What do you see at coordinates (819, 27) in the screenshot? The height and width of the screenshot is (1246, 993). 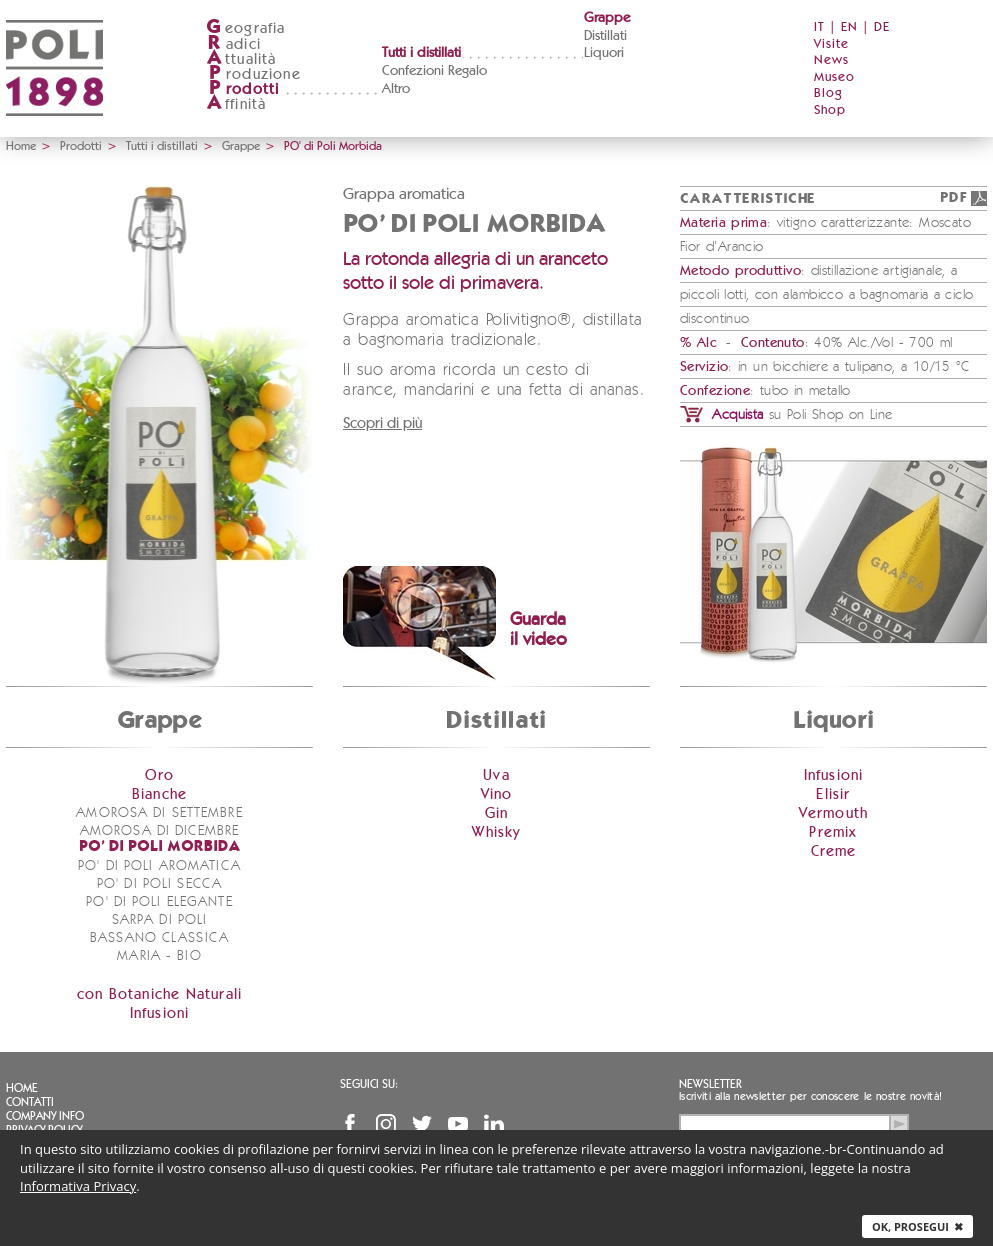 I see `IT` at bounding box center [819, 27].